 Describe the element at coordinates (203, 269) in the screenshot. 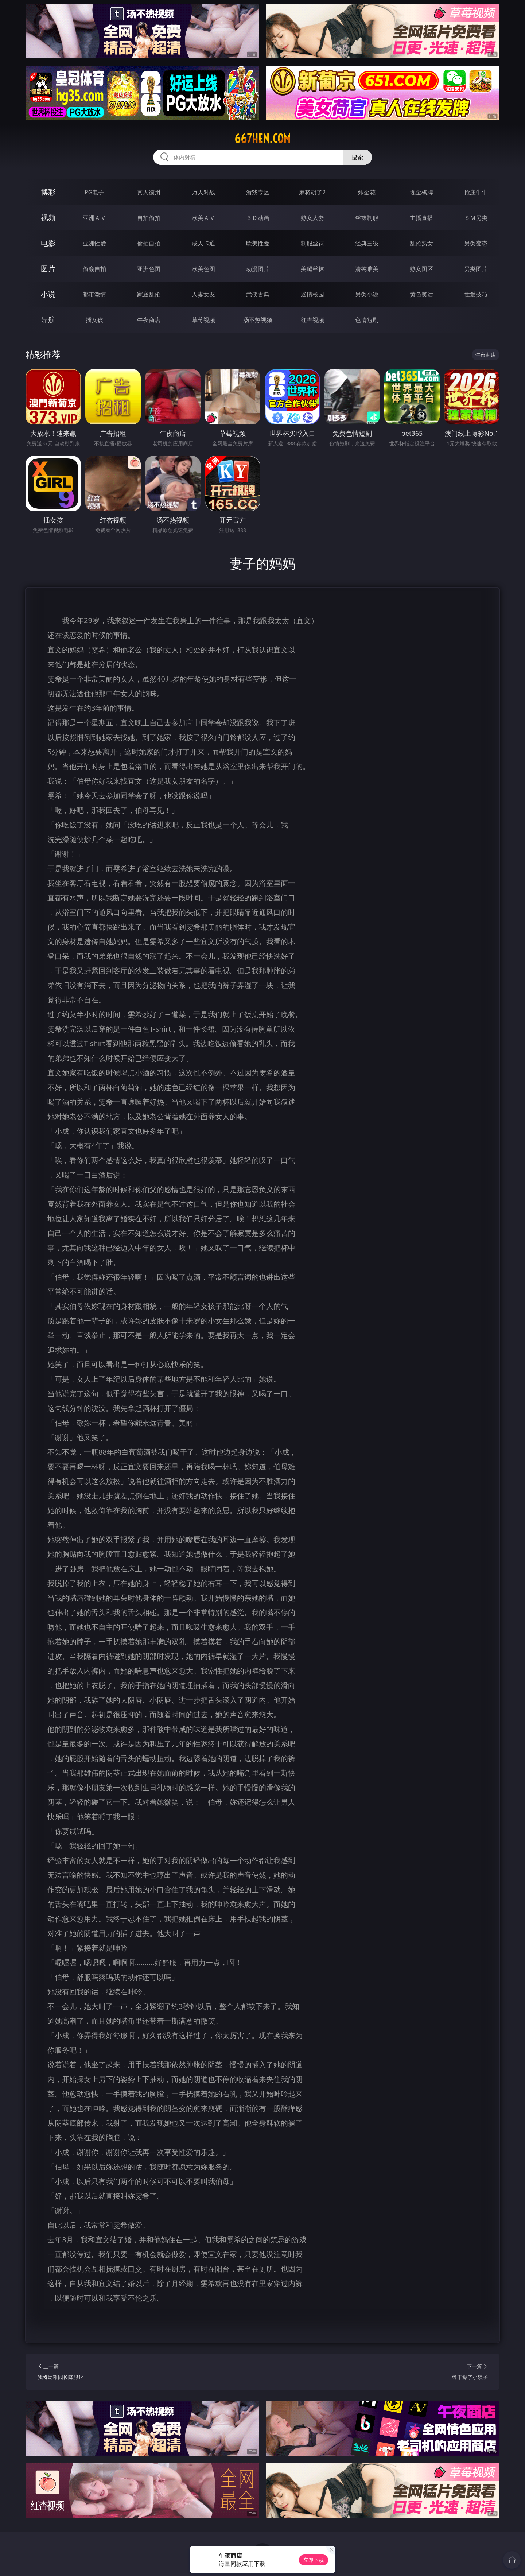

I see `欧美色图` at that location.